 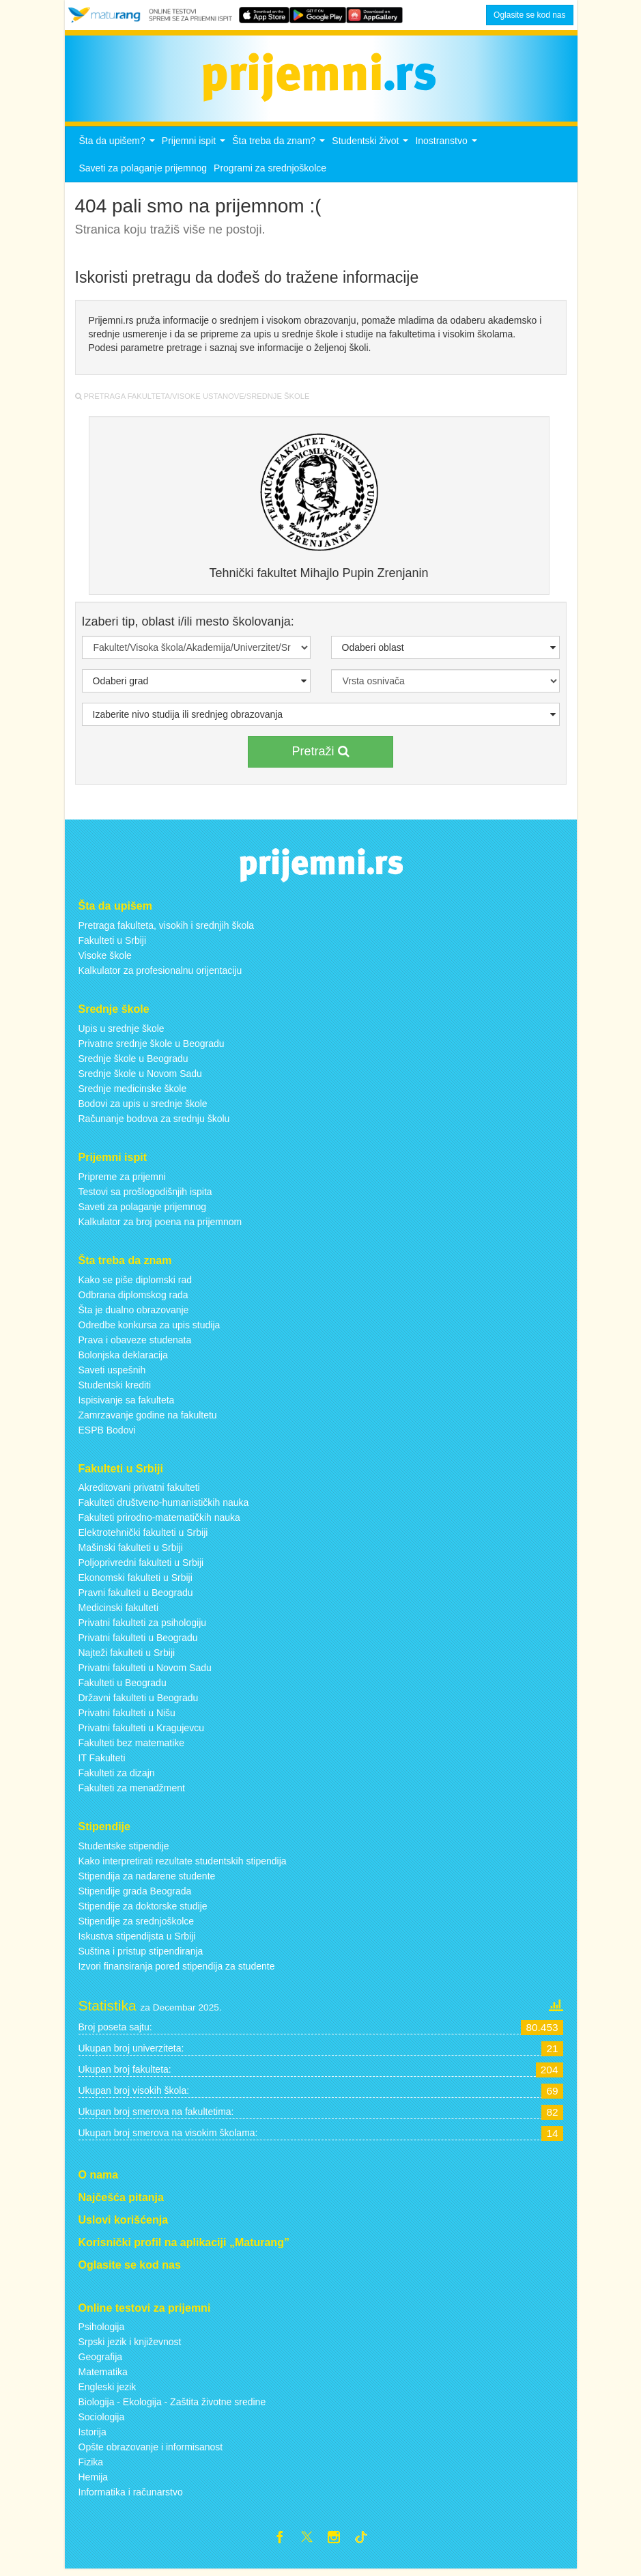 I want to click on Fakulteti prirodno-matematičkih nauka, so click(x=159, y=1521).